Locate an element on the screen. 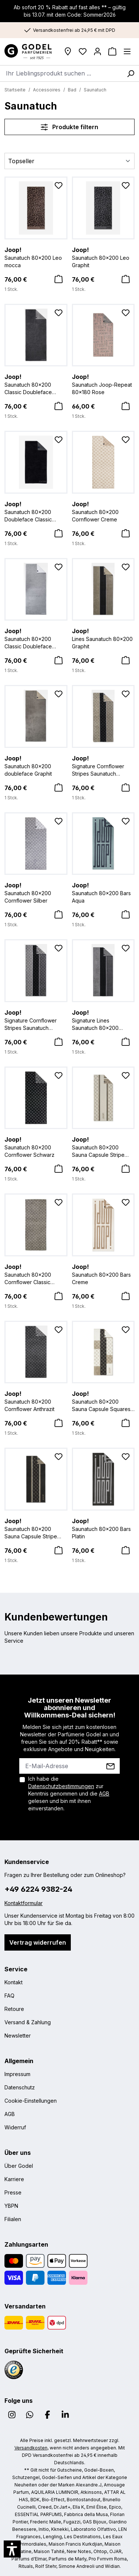 This screenshot has width=139, height=2576. Saunatuch 80x200 Sauna Capsule Squares Natur is located at coordinates (103, 1401).